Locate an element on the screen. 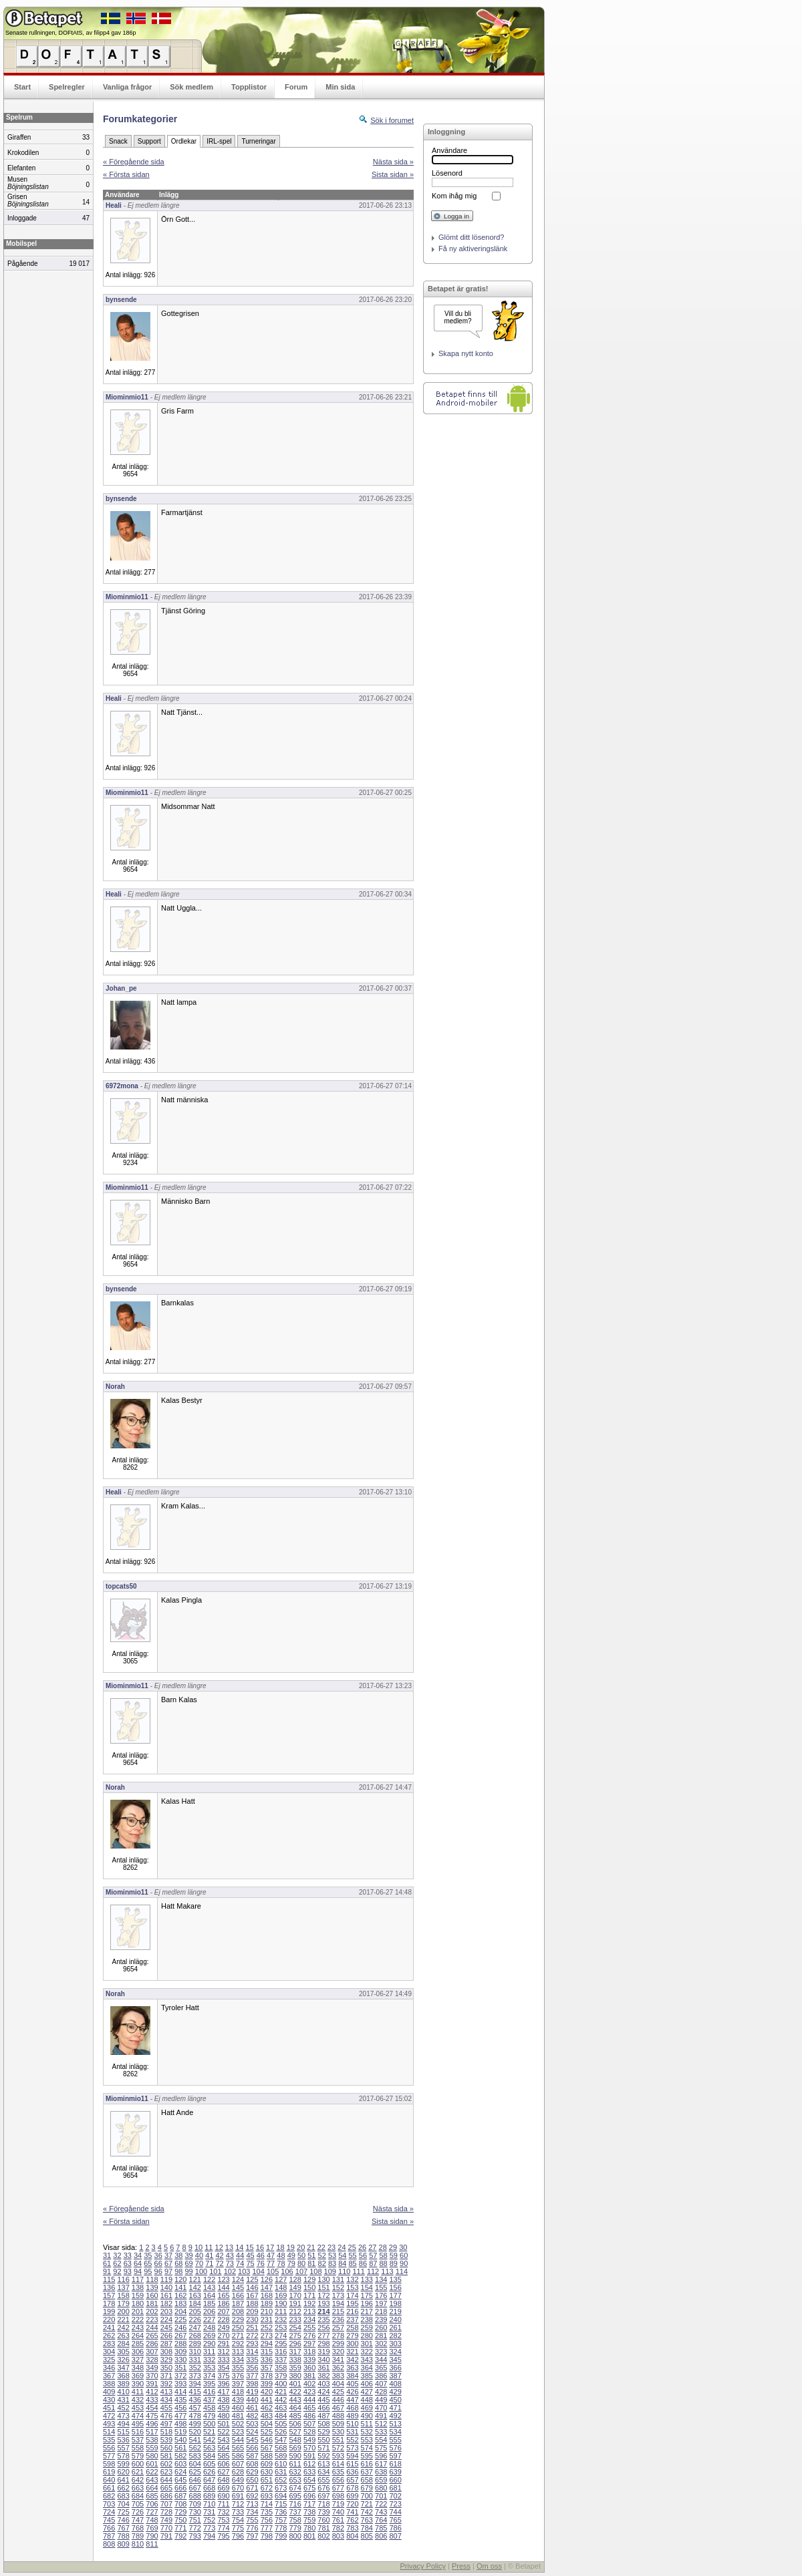 The height and width of the screenshot is (2576, 802). 720 is located at coordinates (352, 2504).